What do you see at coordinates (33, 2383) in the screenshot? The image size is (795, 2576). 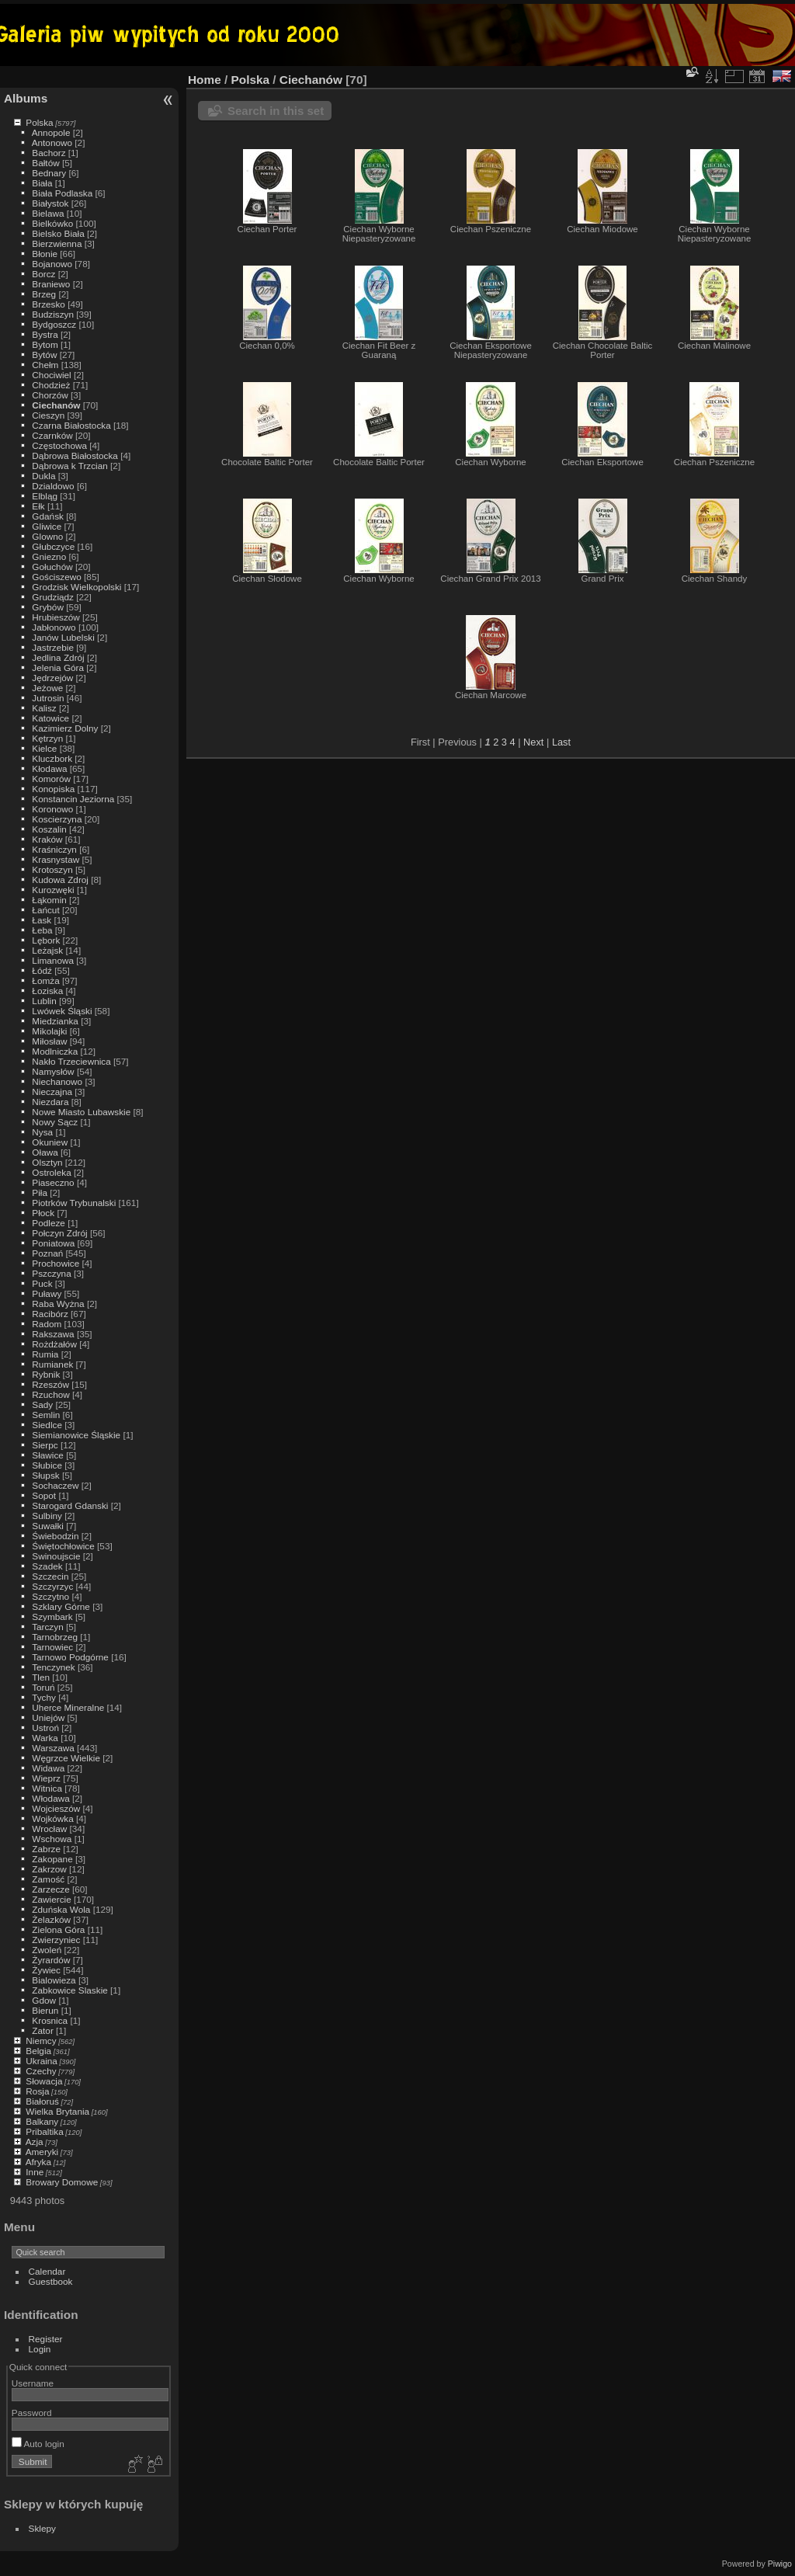 I see `Username` at bounding box center [33, 2383].